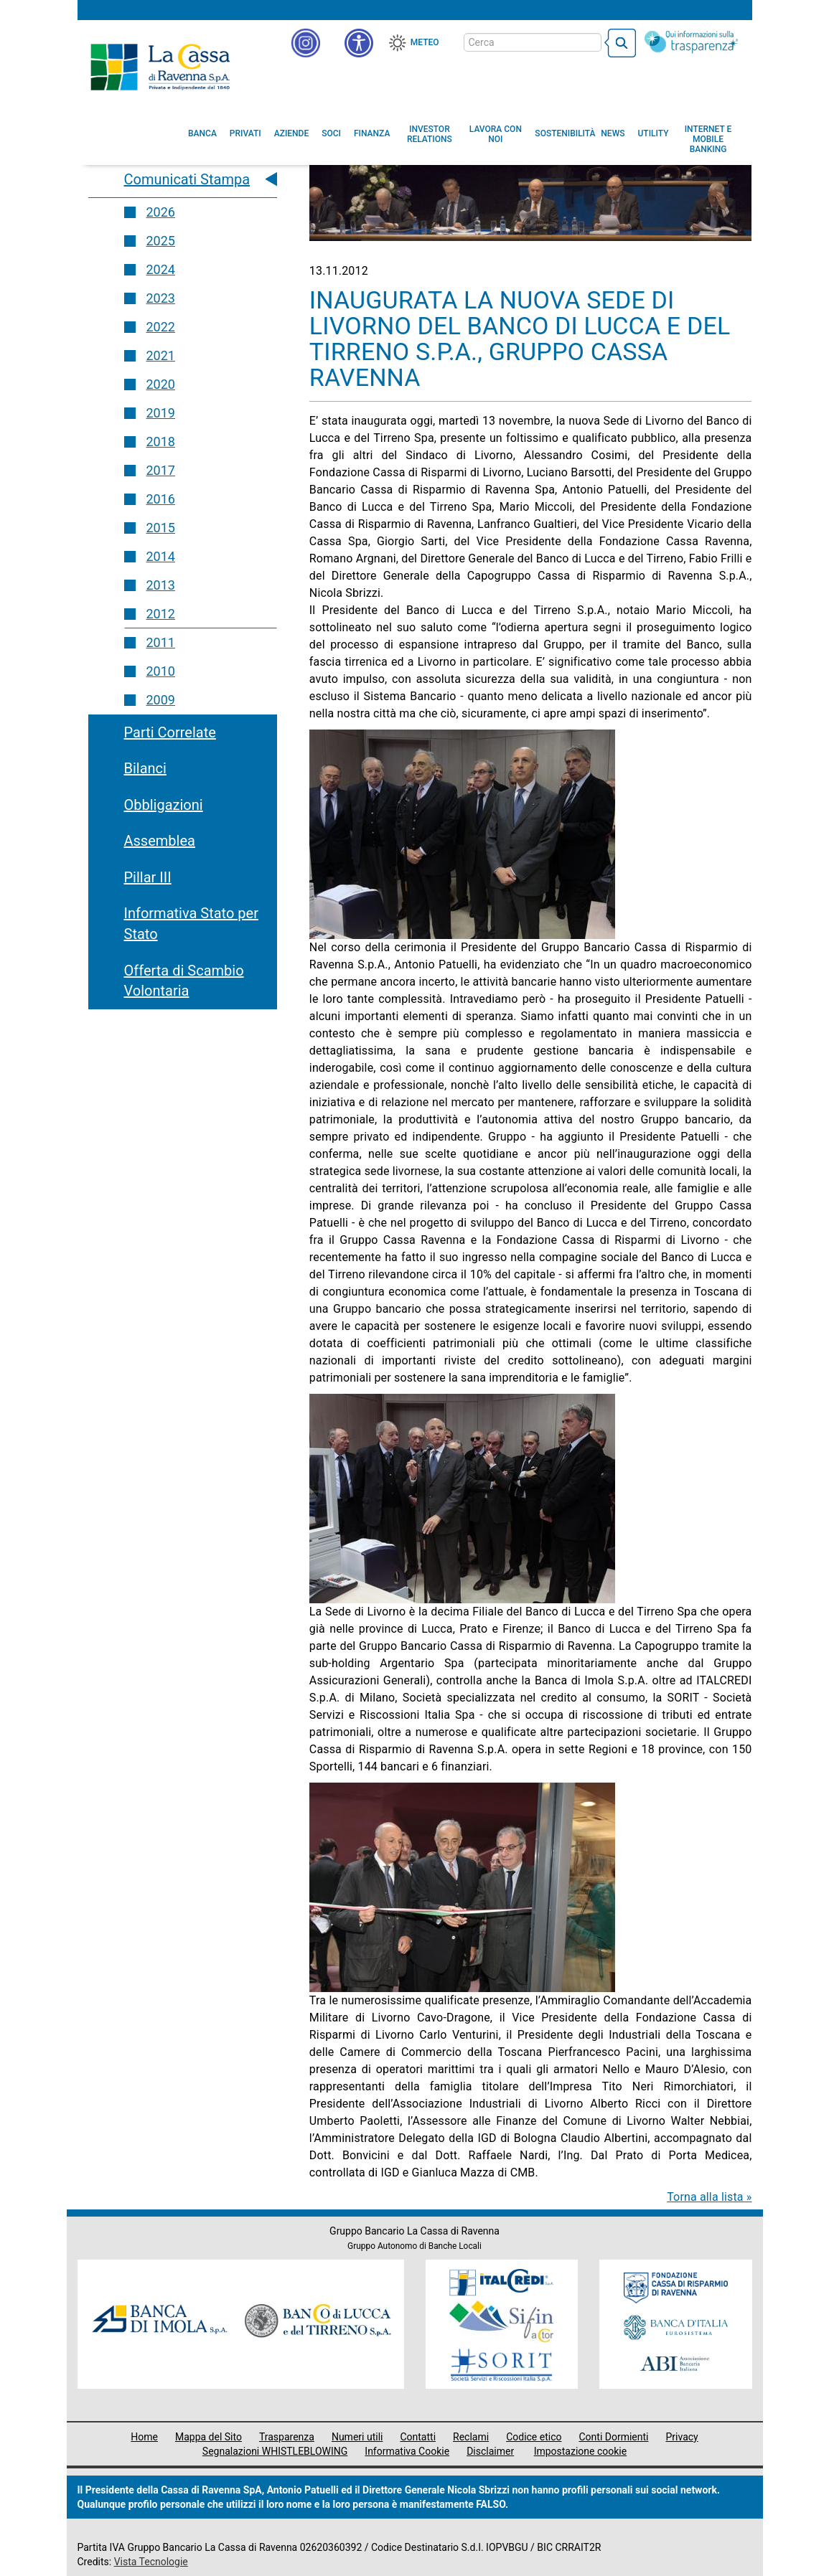 Image resolution: width=829 pixels, height=2576 pixels. Describe the element at coordinates (160, 66) in the screenshot. I see `Cassa di Ravenna` at that location.